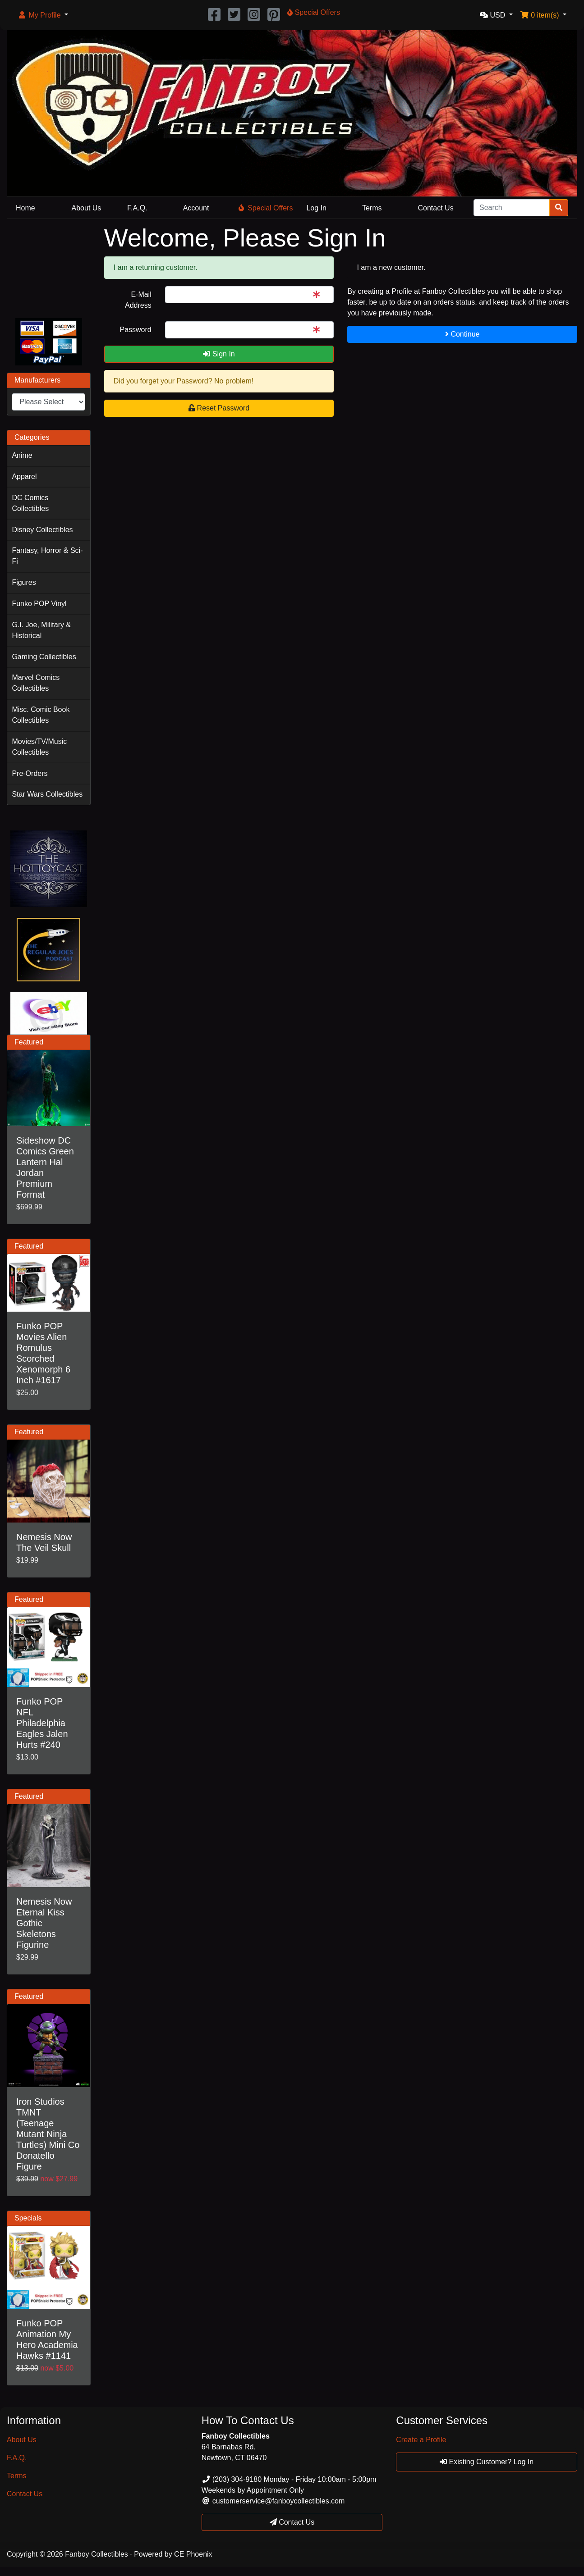 Image resolution: width=584 pixels, height=2576 pixels. What do you see at coordinates (27, 2218) in the screenshot?
I see `Specials` at bounding box center [27, 2218].